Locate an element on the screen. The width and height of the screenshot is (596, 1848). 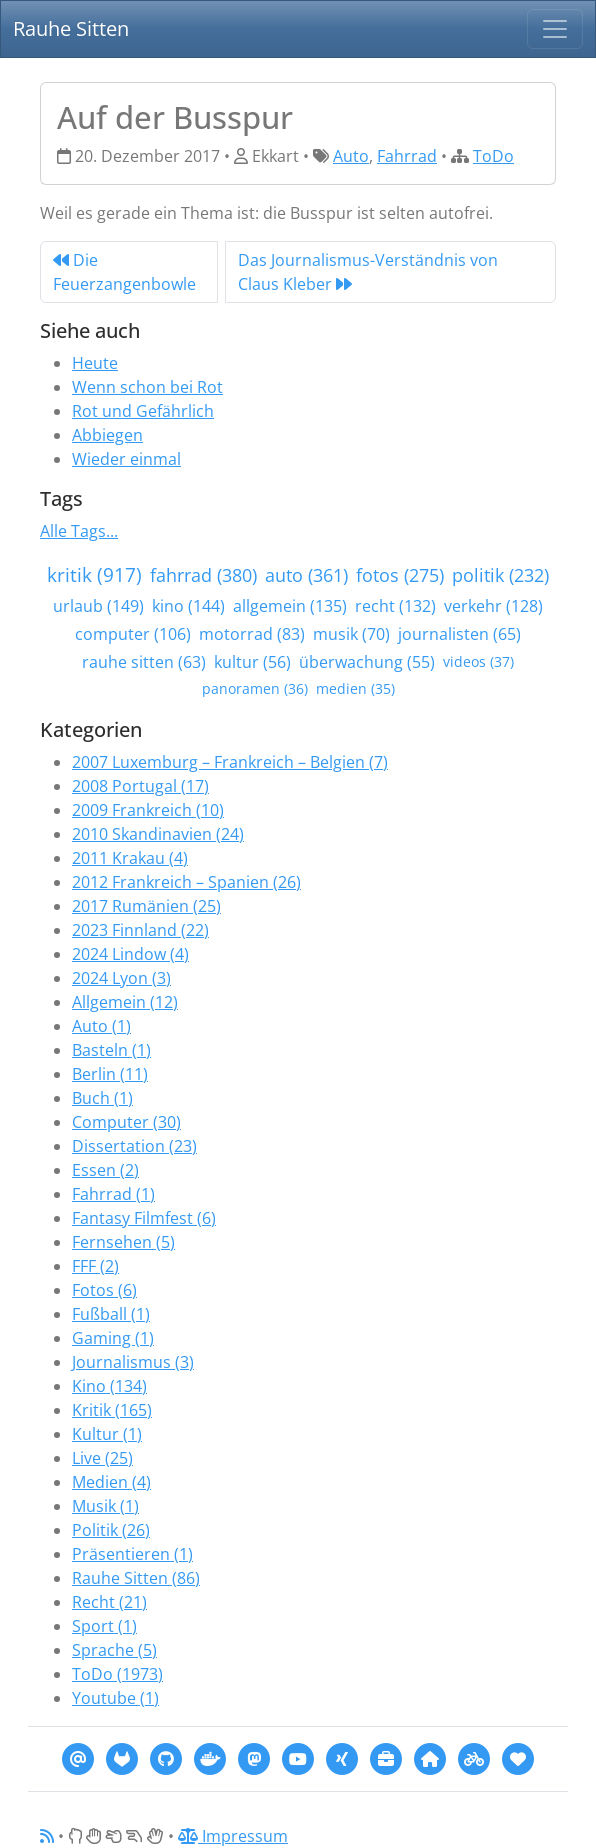
kino (144) is located at coordinates (188, 606).